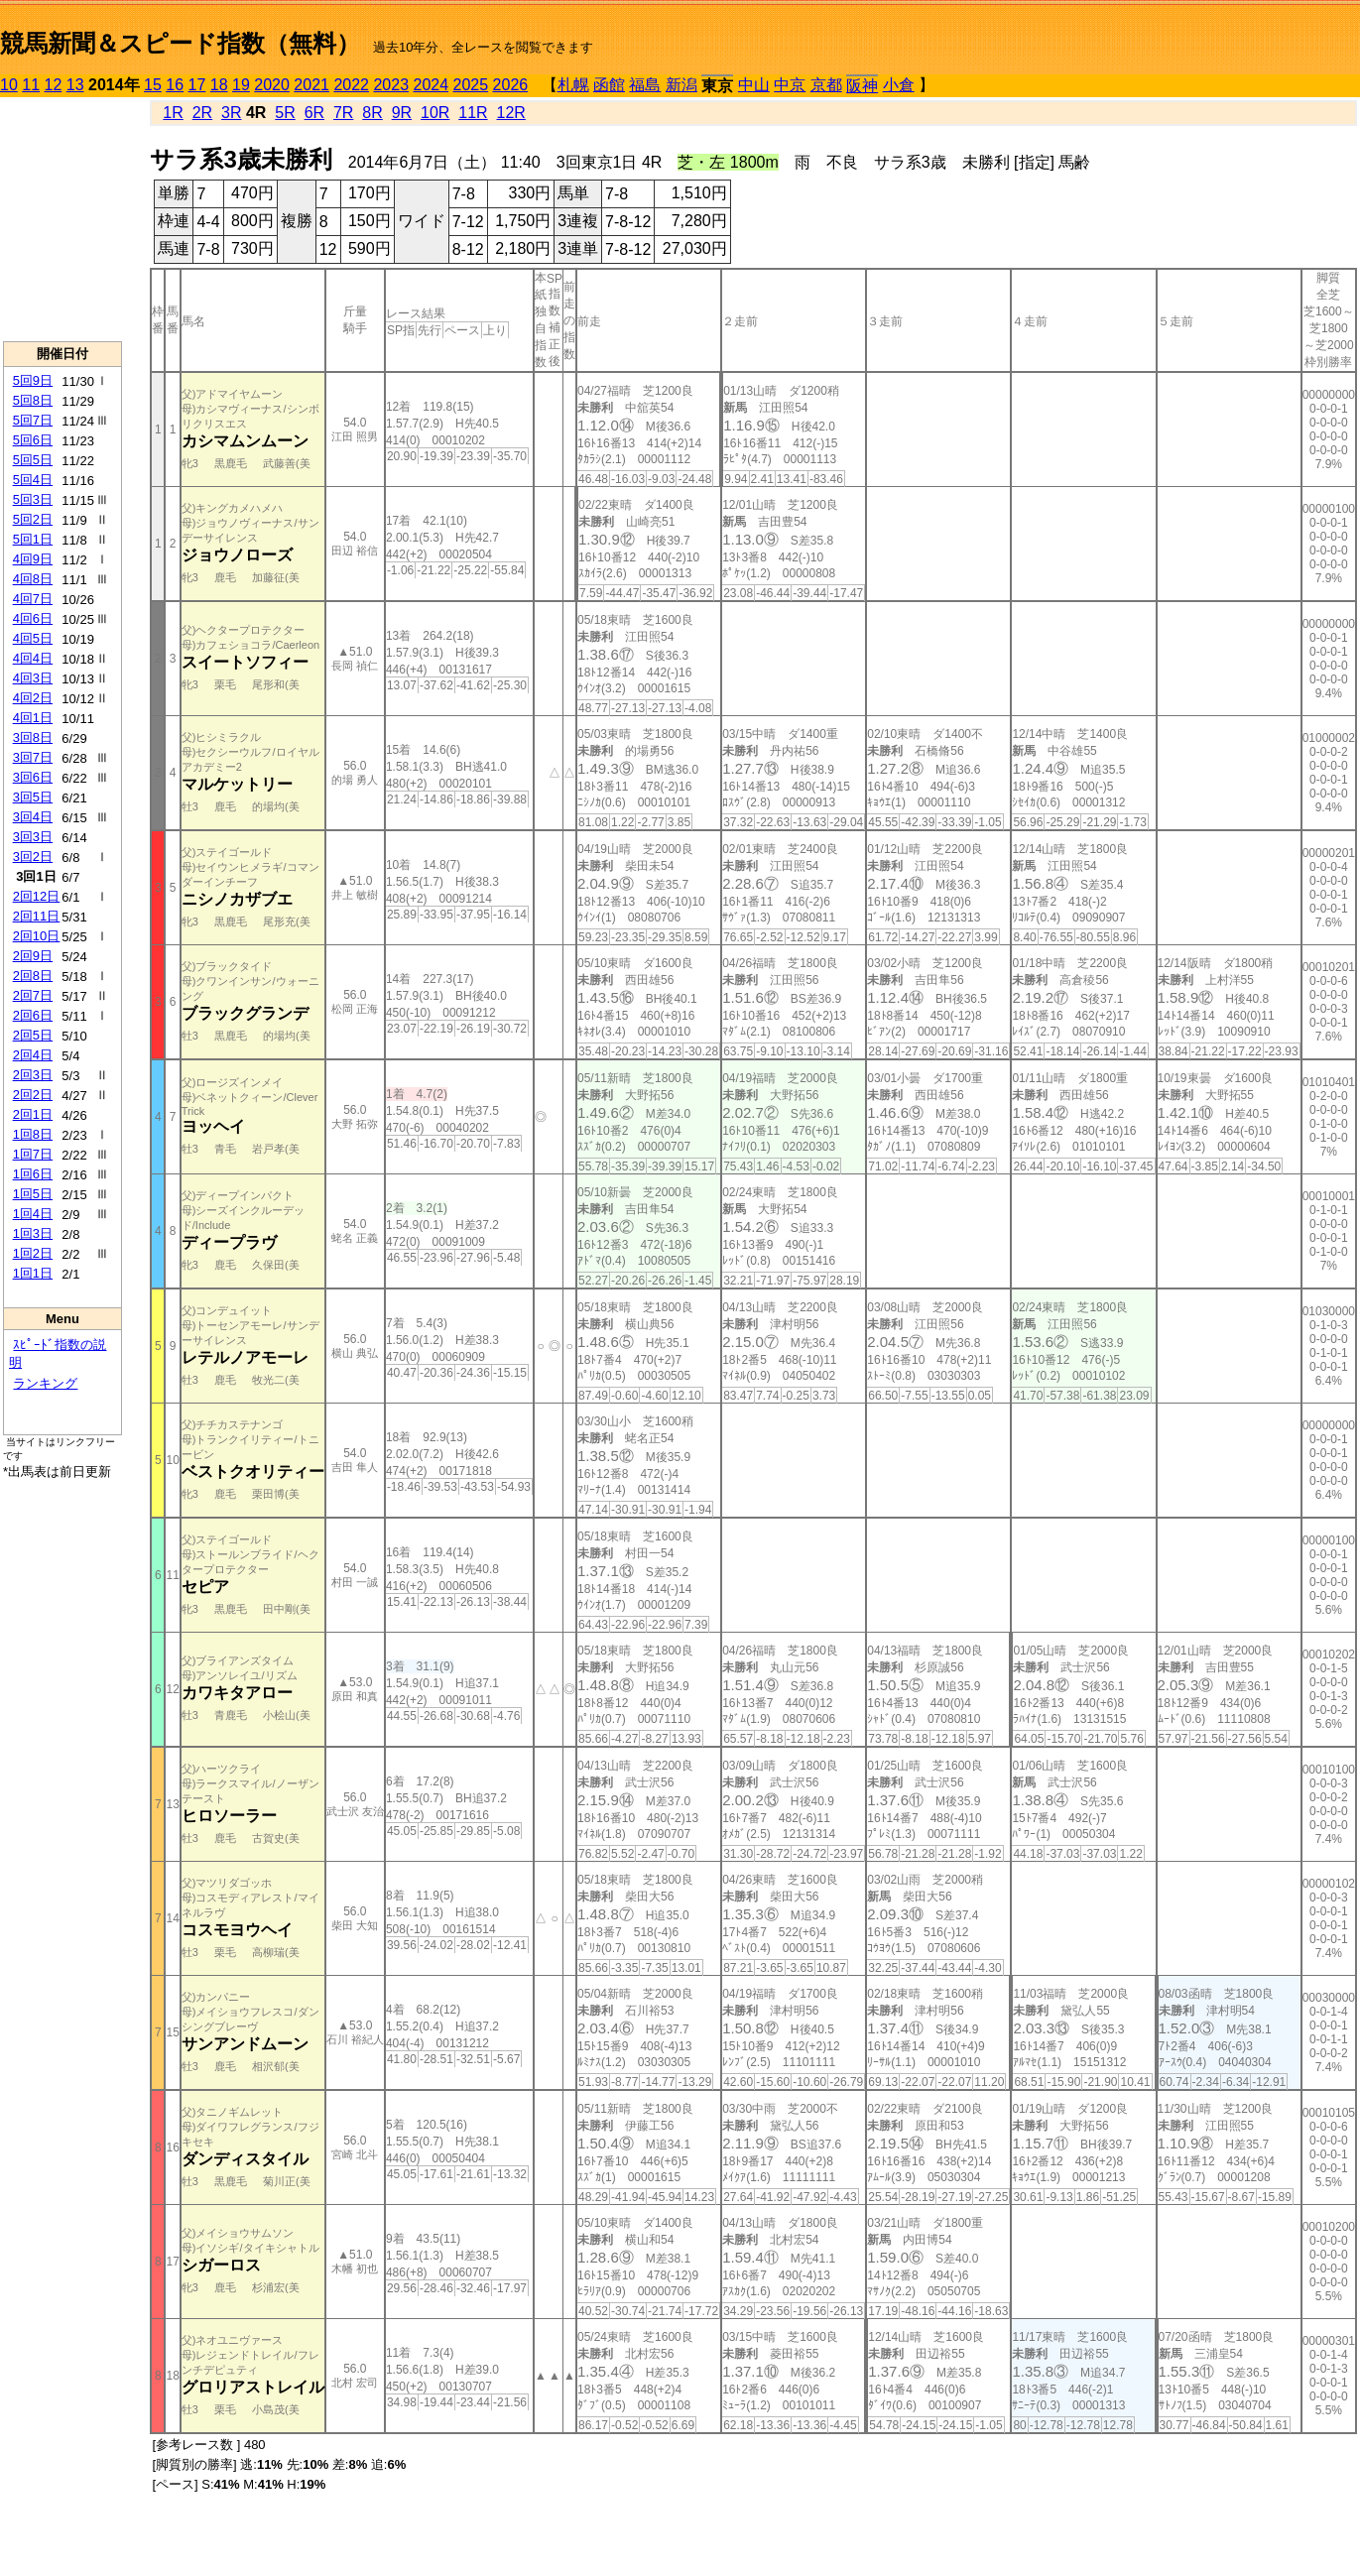 The image size is (1360, 2576). I want to click on 4回2日, so click(33, 697).